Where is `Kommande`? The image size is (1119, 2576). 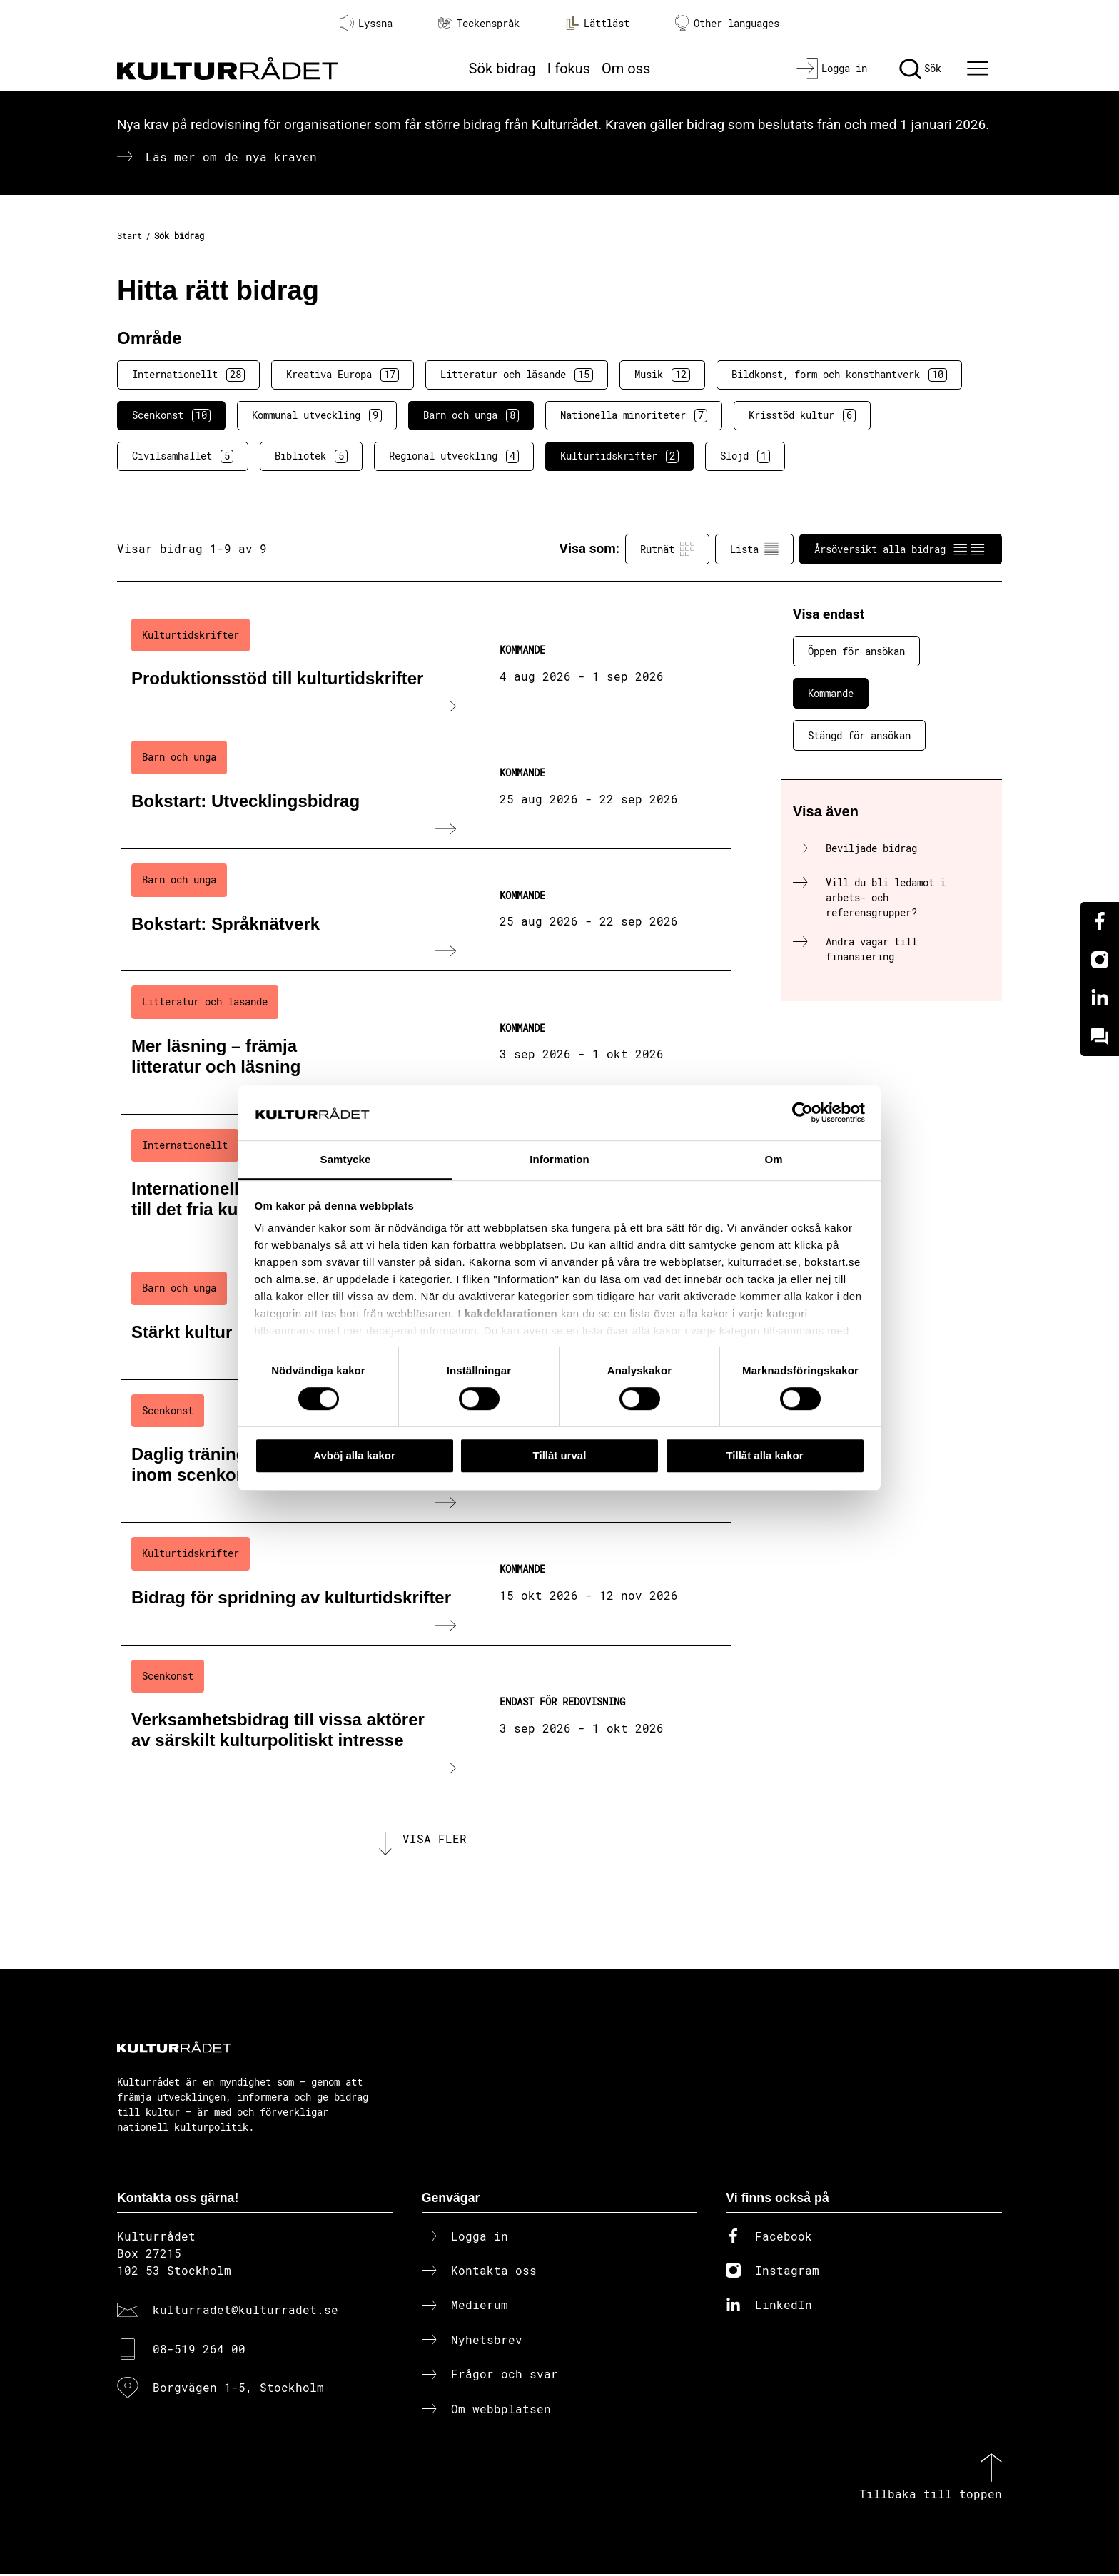 Kommande is located at coordinates (831, 693).